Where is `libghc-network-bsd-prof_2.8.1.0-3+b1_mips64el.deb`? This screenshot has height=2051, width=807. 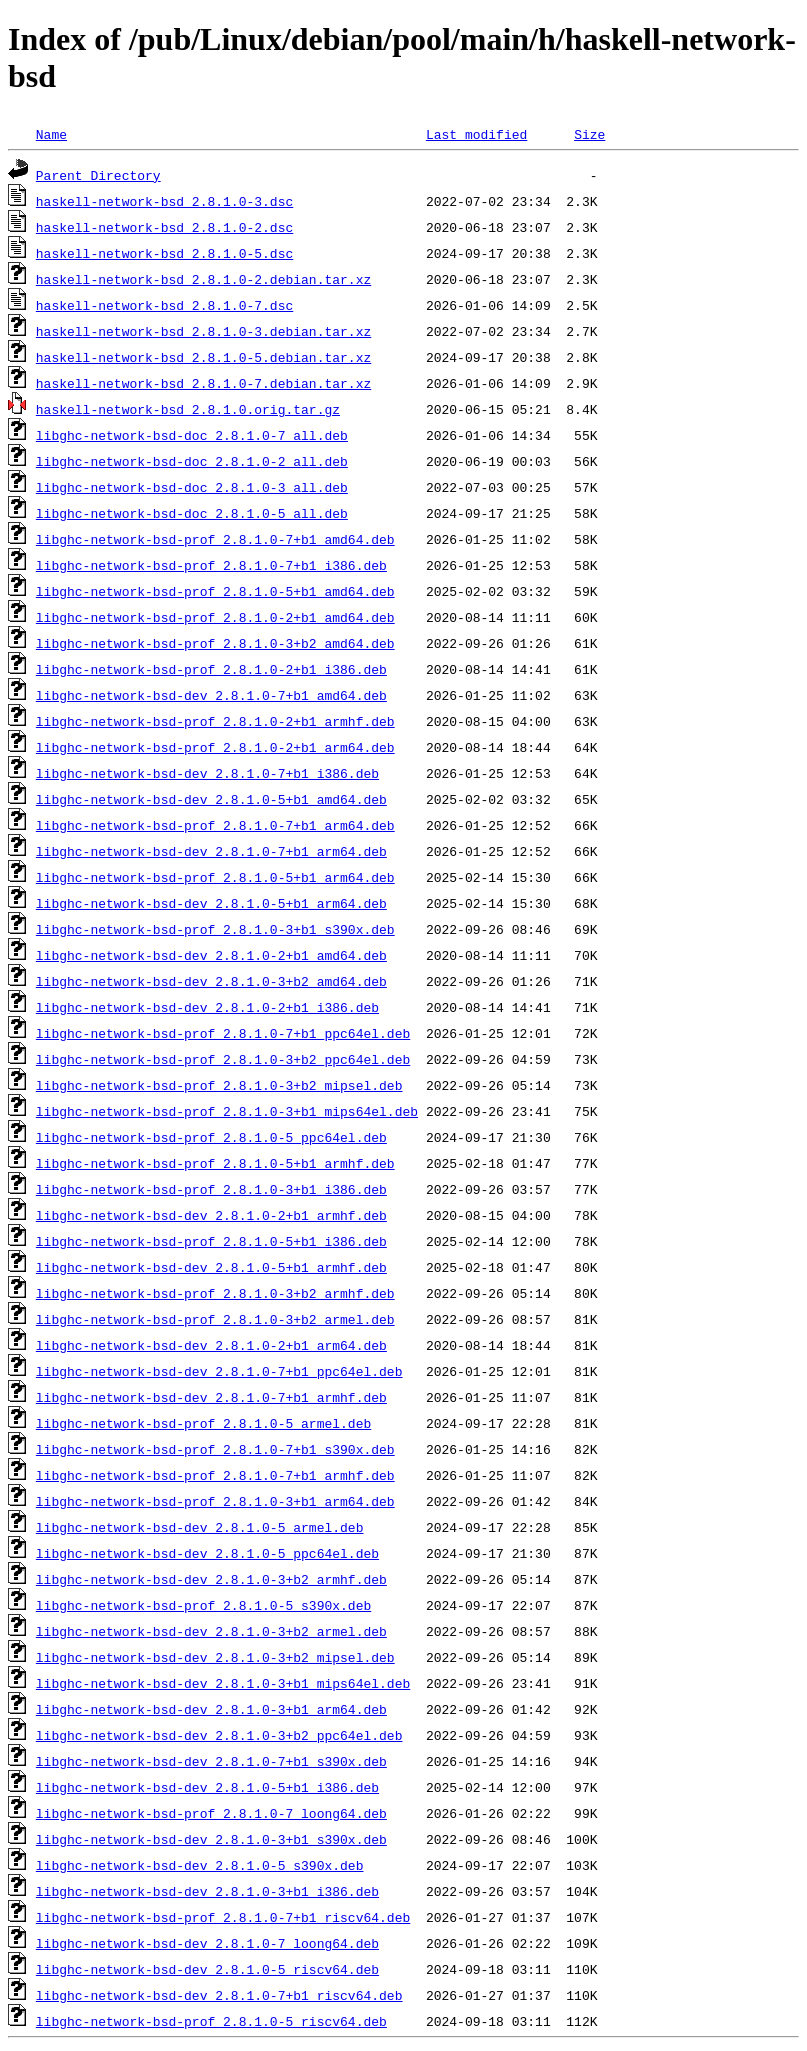
libghc-network-bsd-prof_2.8.1.0-3+b1_mips64el.deb is located at coordinates (227, 1111).